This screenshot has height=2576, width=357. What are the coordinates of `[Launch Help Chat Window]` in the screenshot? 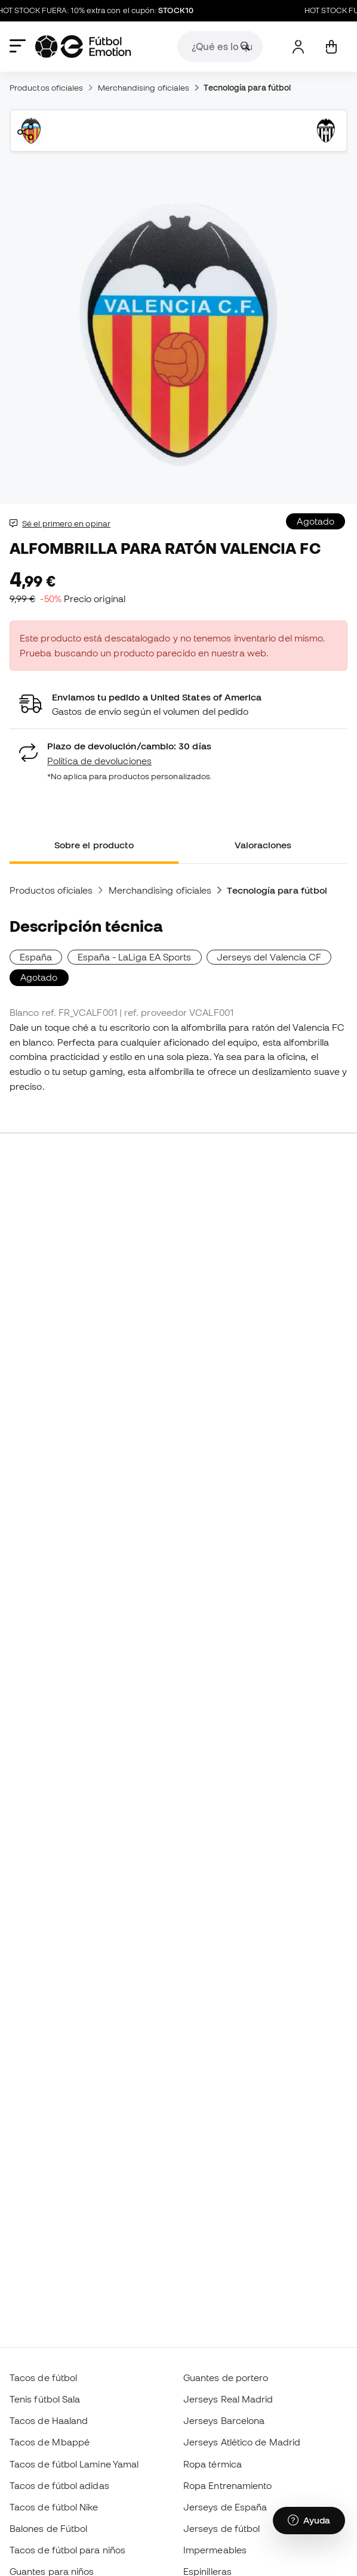 It's located at (309, 2520).